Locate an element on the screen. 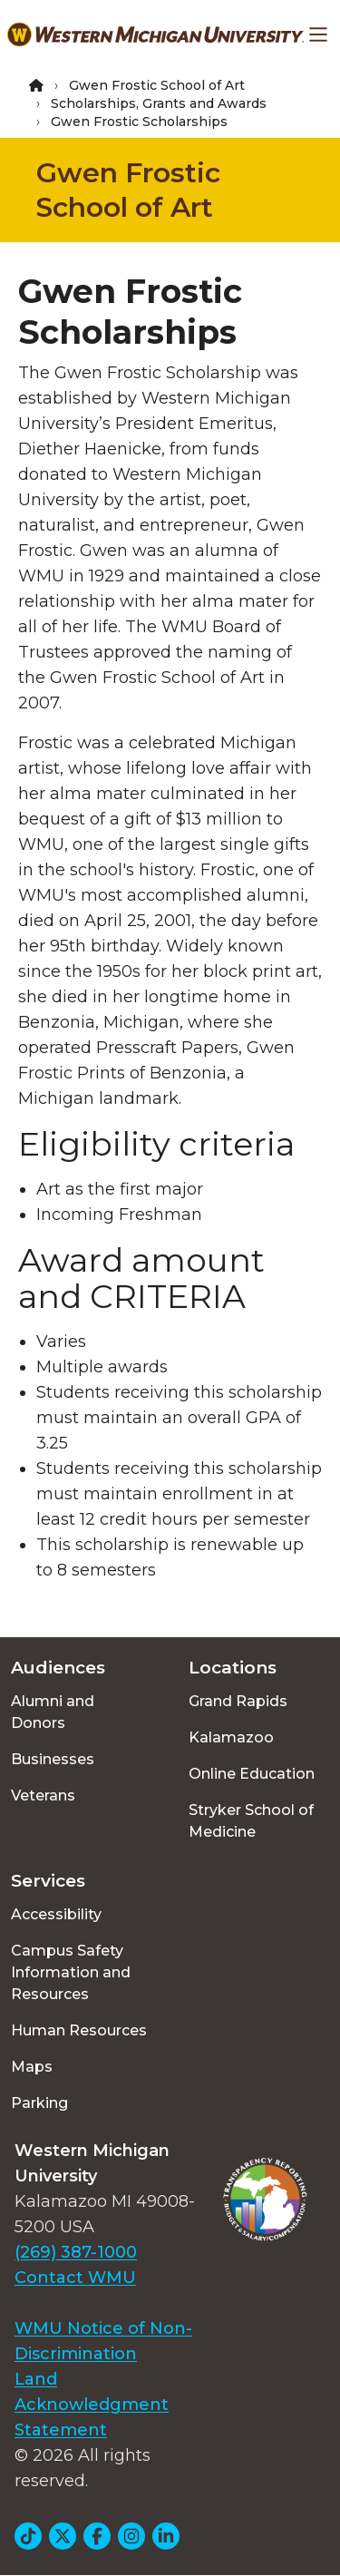  Kalamazoo is located at coordinates (231, 1737).